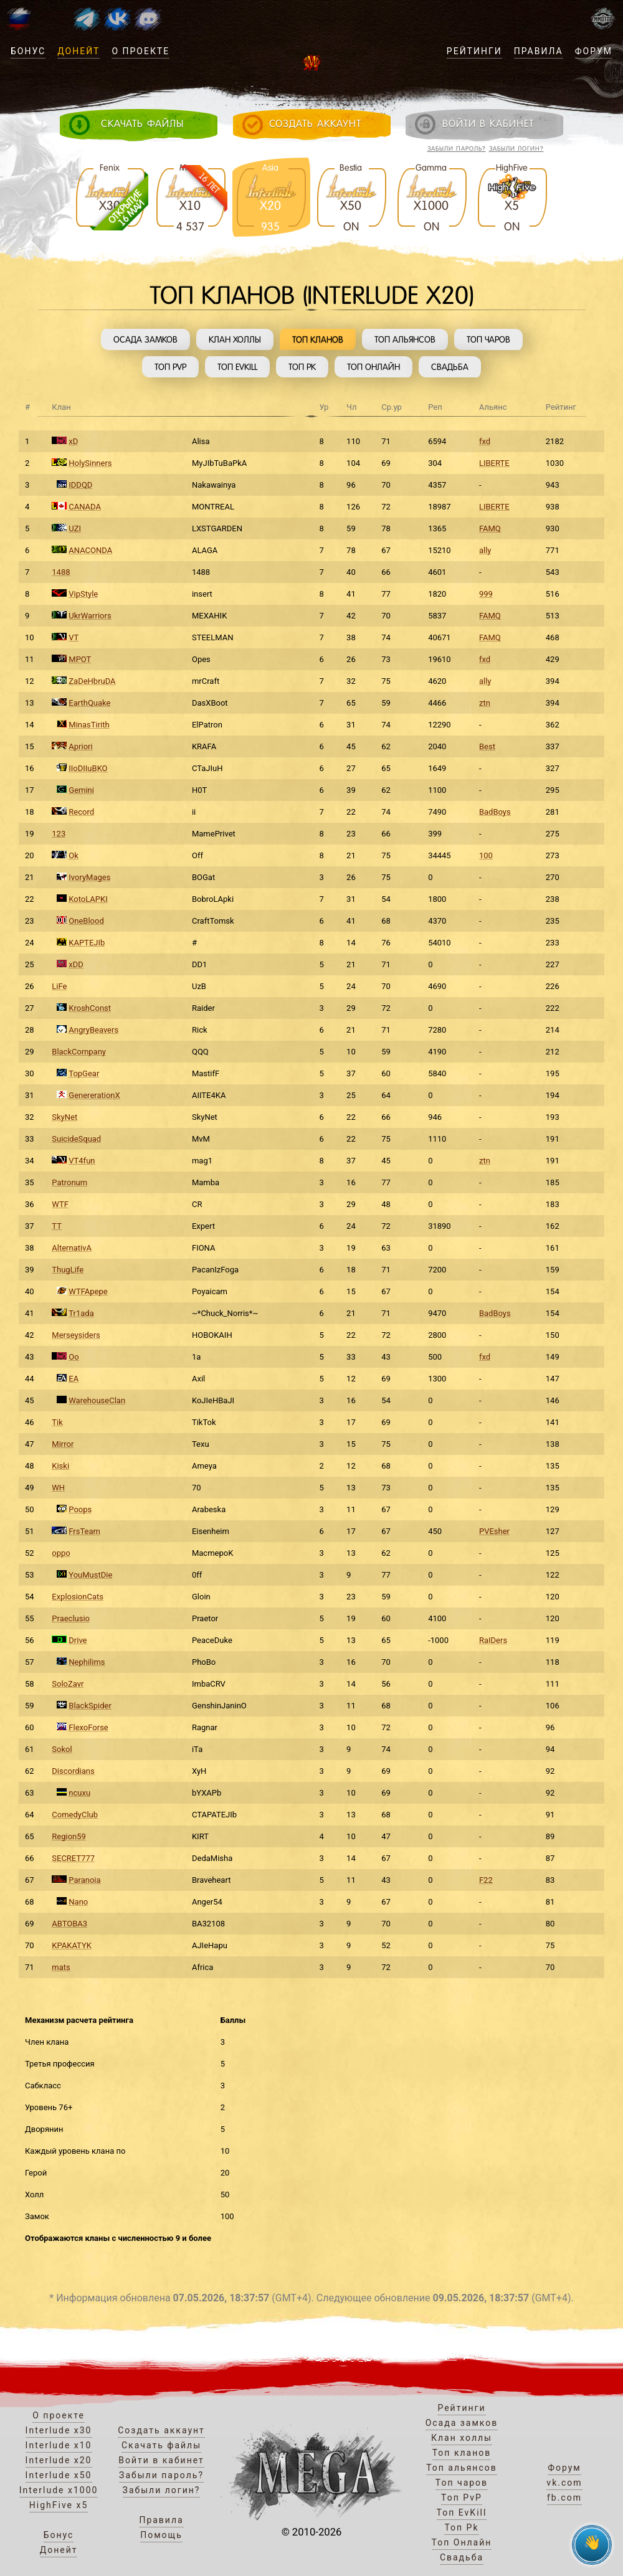 Image resolution: width=623 pixels, height=2576 pixels. I want to click on О проекте, so click(140, 51).